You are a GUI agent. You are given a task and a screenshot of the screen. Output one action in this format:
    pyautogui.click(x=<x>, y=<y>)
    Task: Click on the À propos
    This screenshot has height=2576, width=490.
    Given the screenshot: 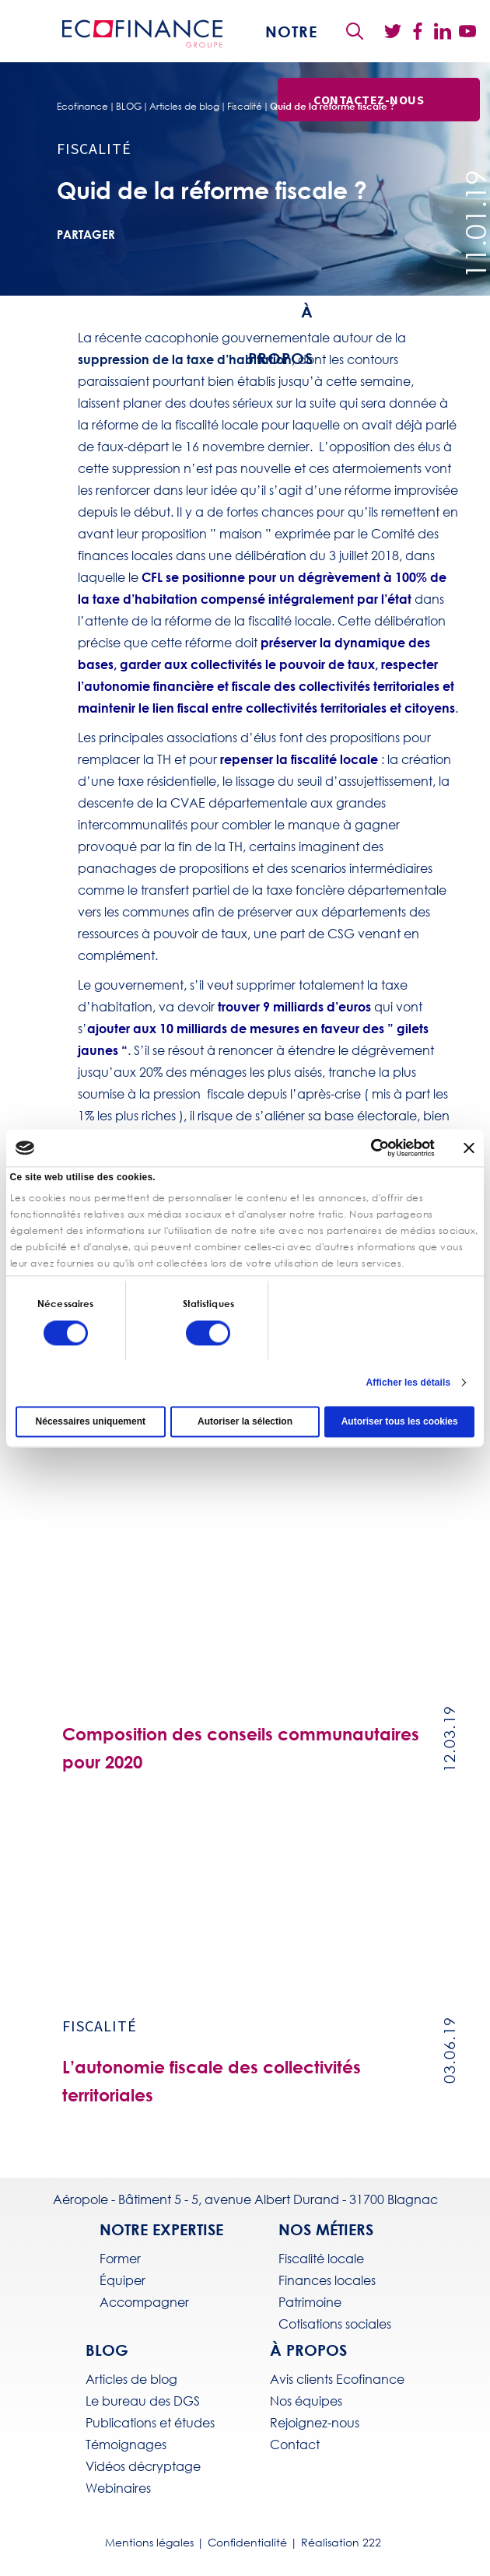 What is the action you would take?
    pyautogui.click(x=308, y=2349)
    